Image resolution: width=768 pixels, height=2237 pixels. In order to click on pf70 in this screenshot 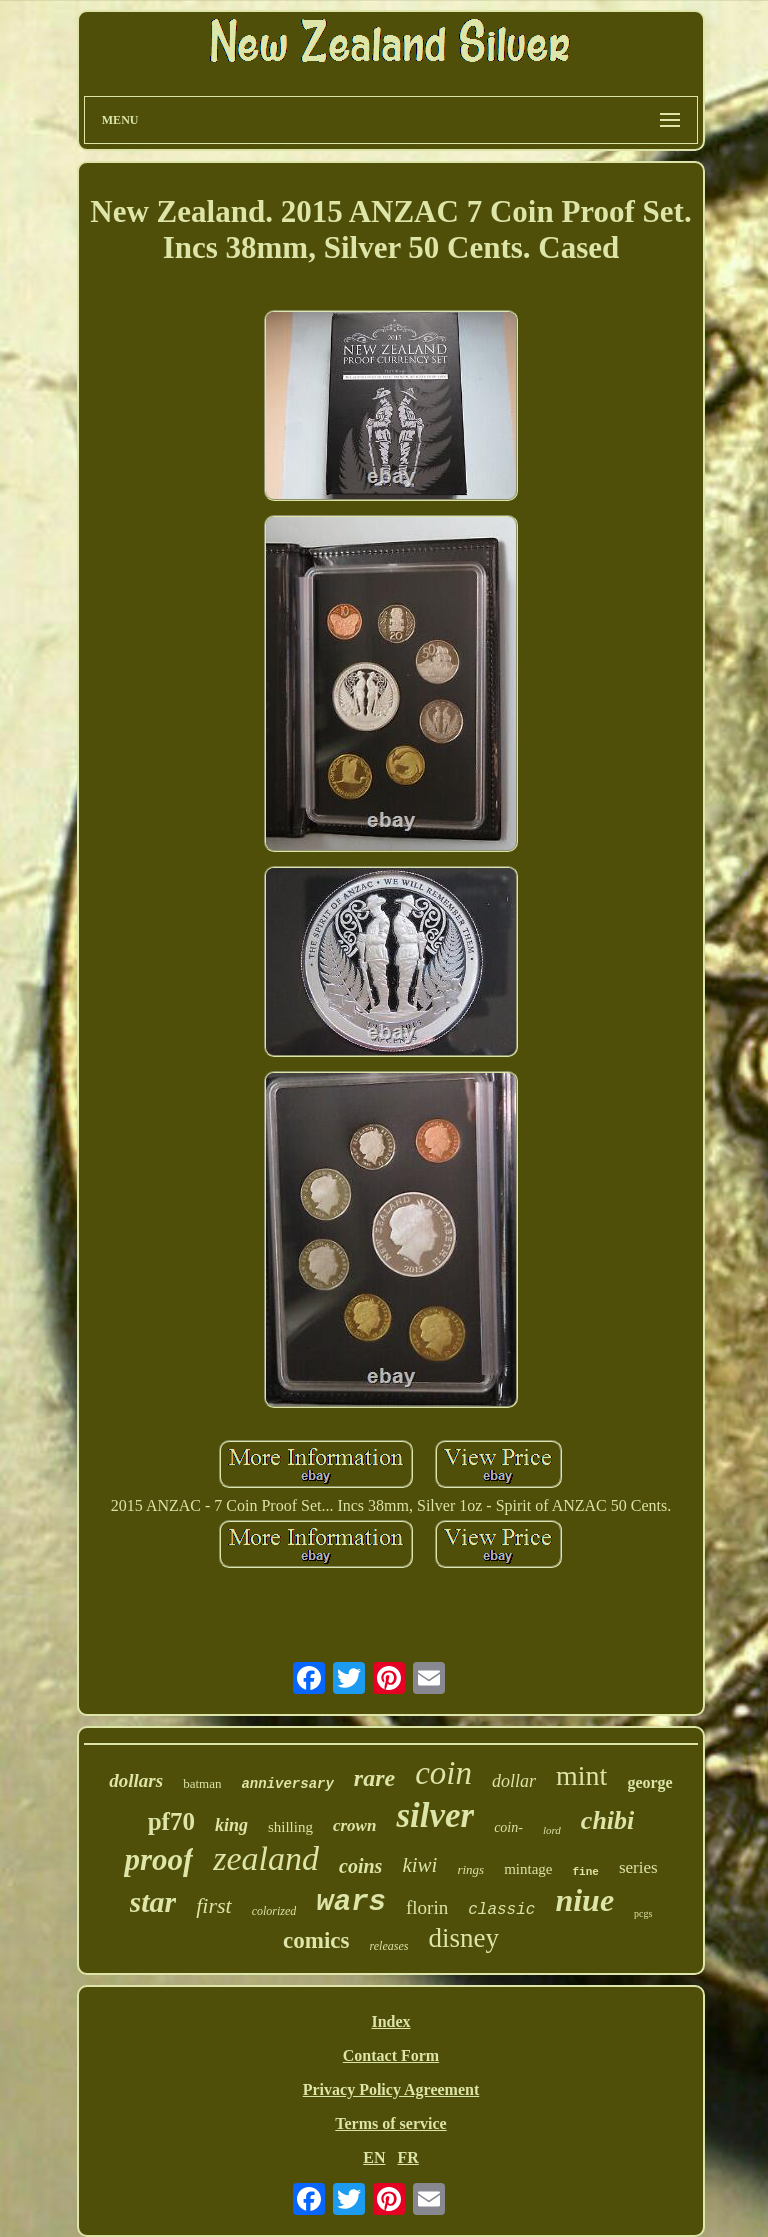, I will do `click(171, 1821)`.